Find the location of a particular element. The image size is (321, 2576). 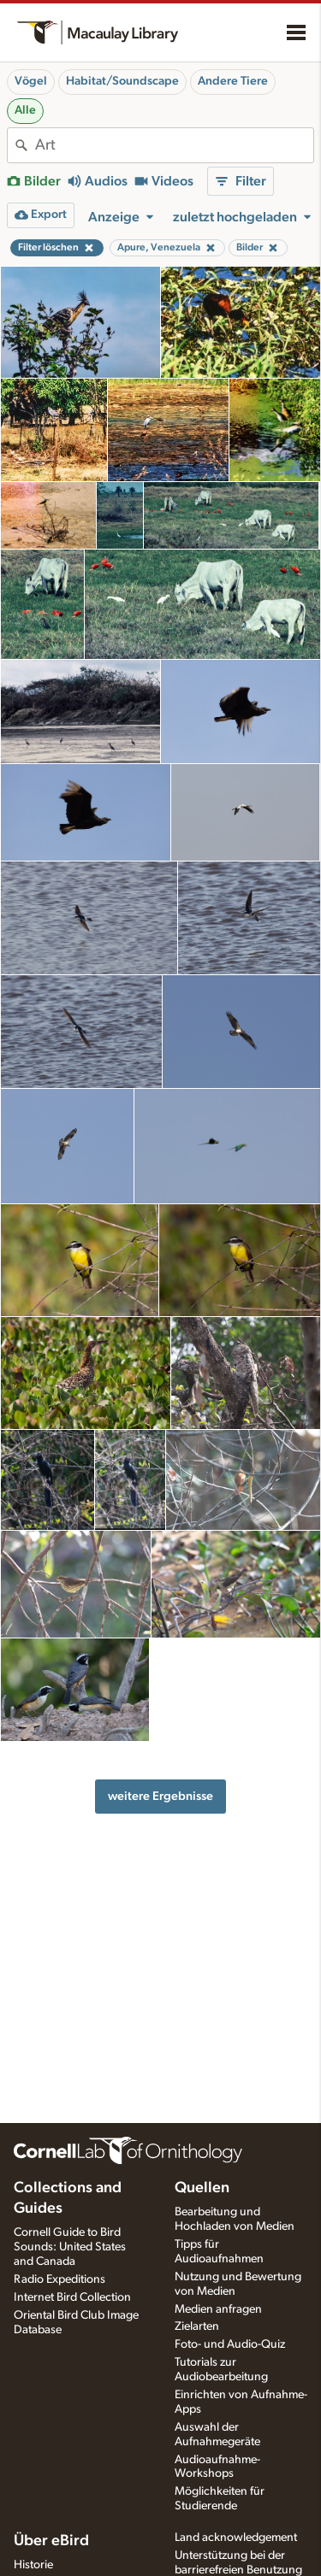

Zielarten is located at coordinates (197, 2326).